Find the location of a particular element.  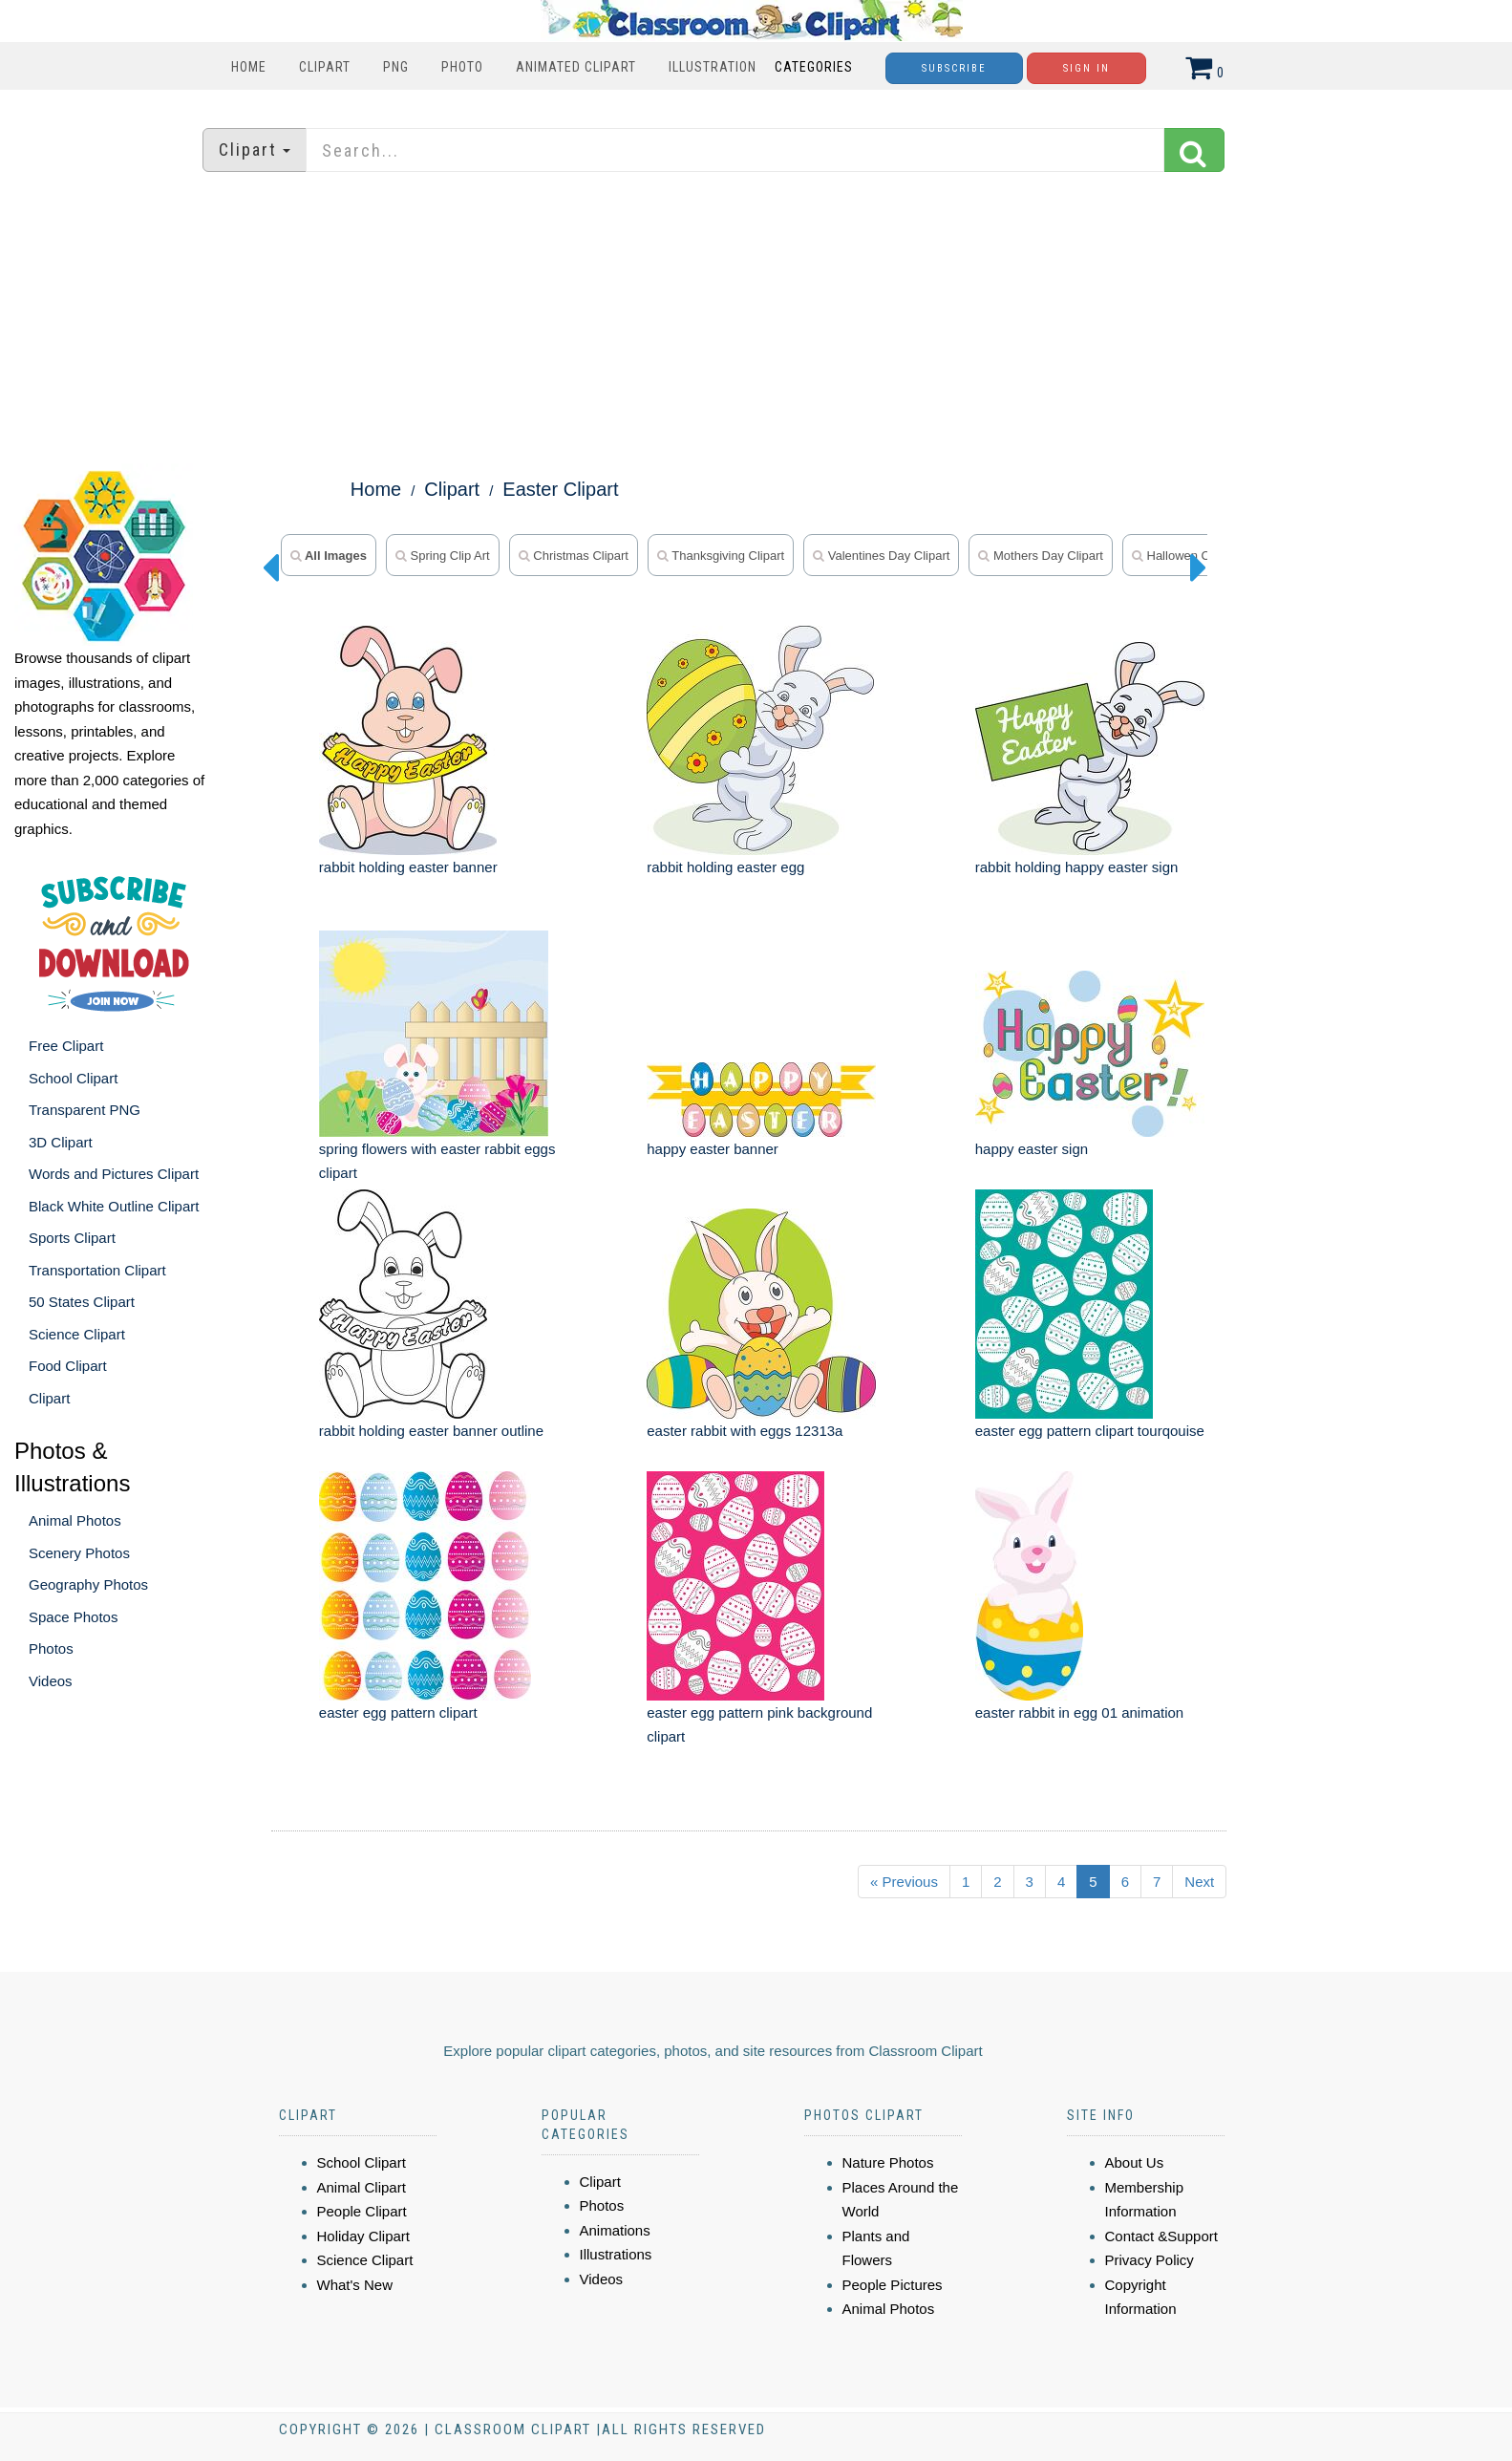

Nature Photos is located at coordinates (888, 2162).